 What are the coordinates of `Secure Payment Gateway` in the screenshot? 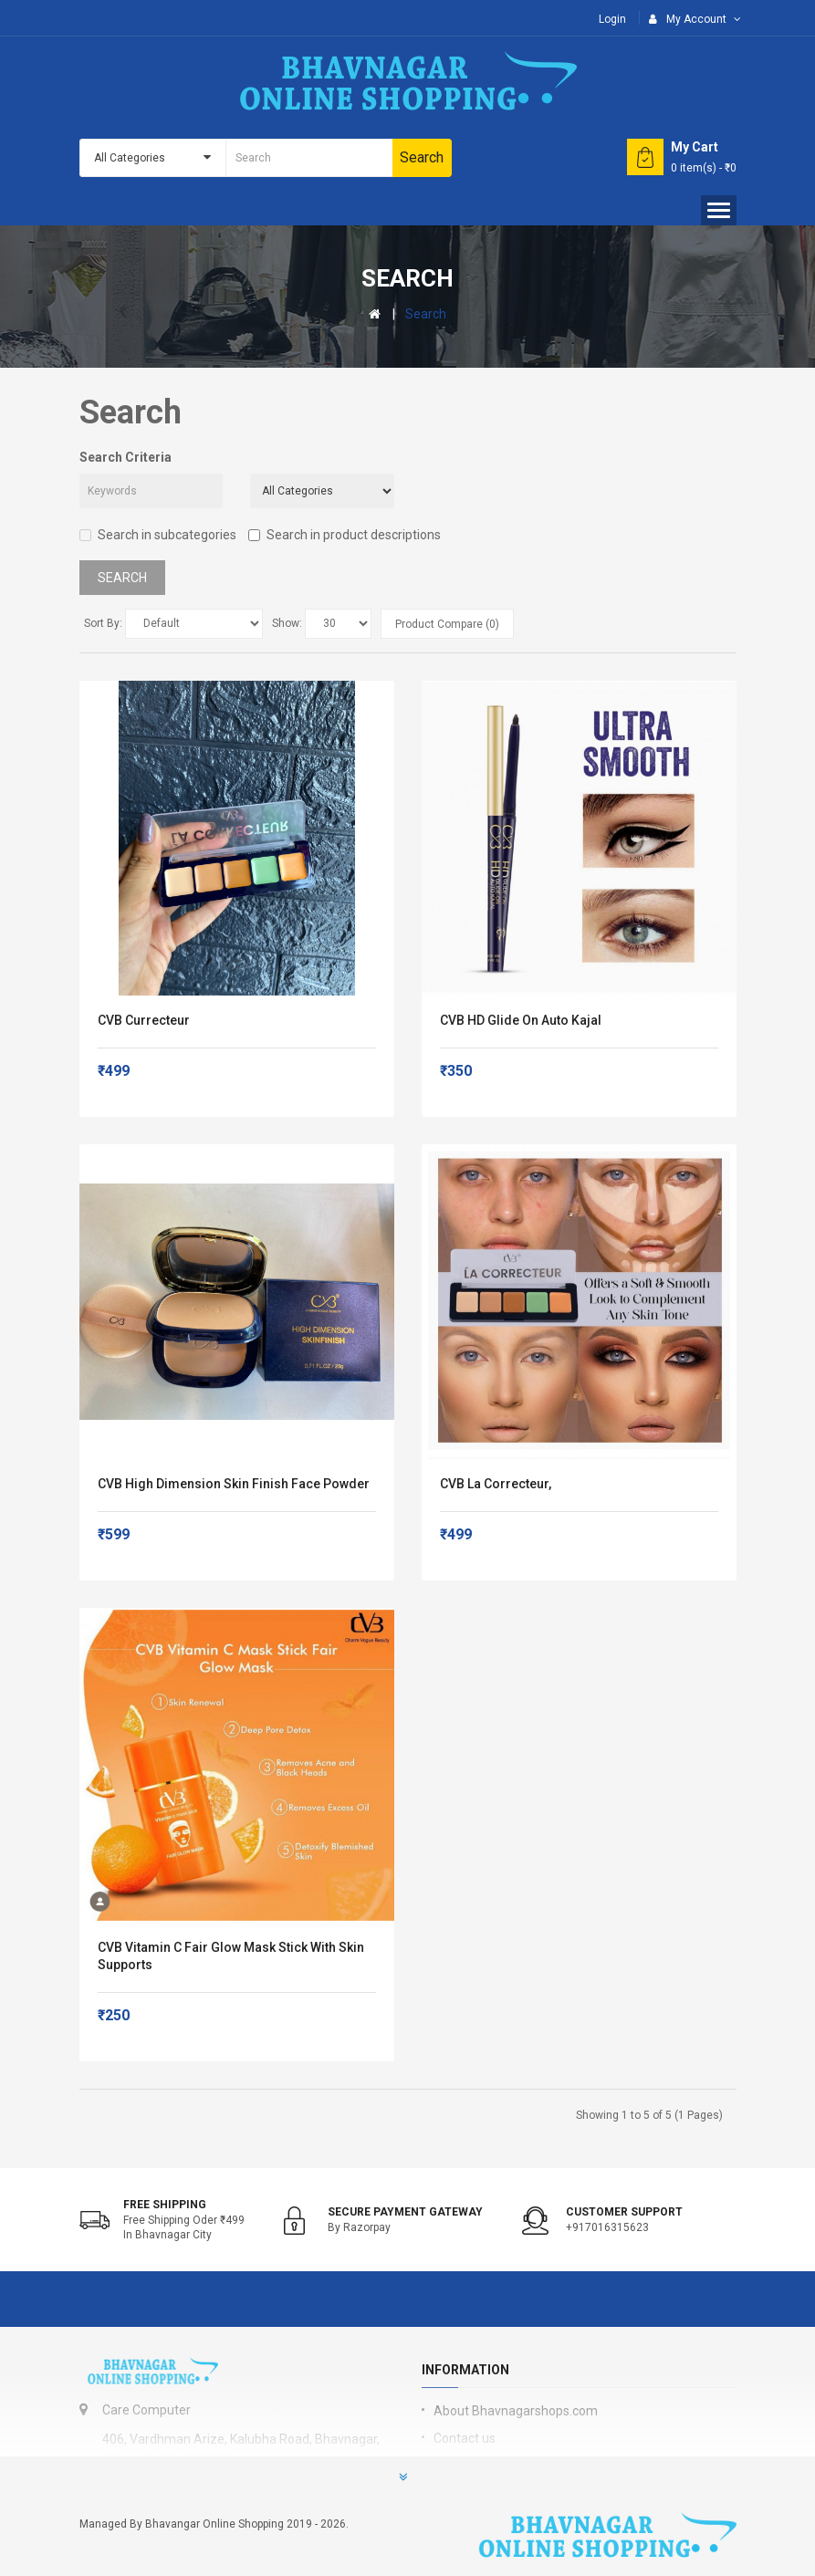 It's located at (405, 2212).